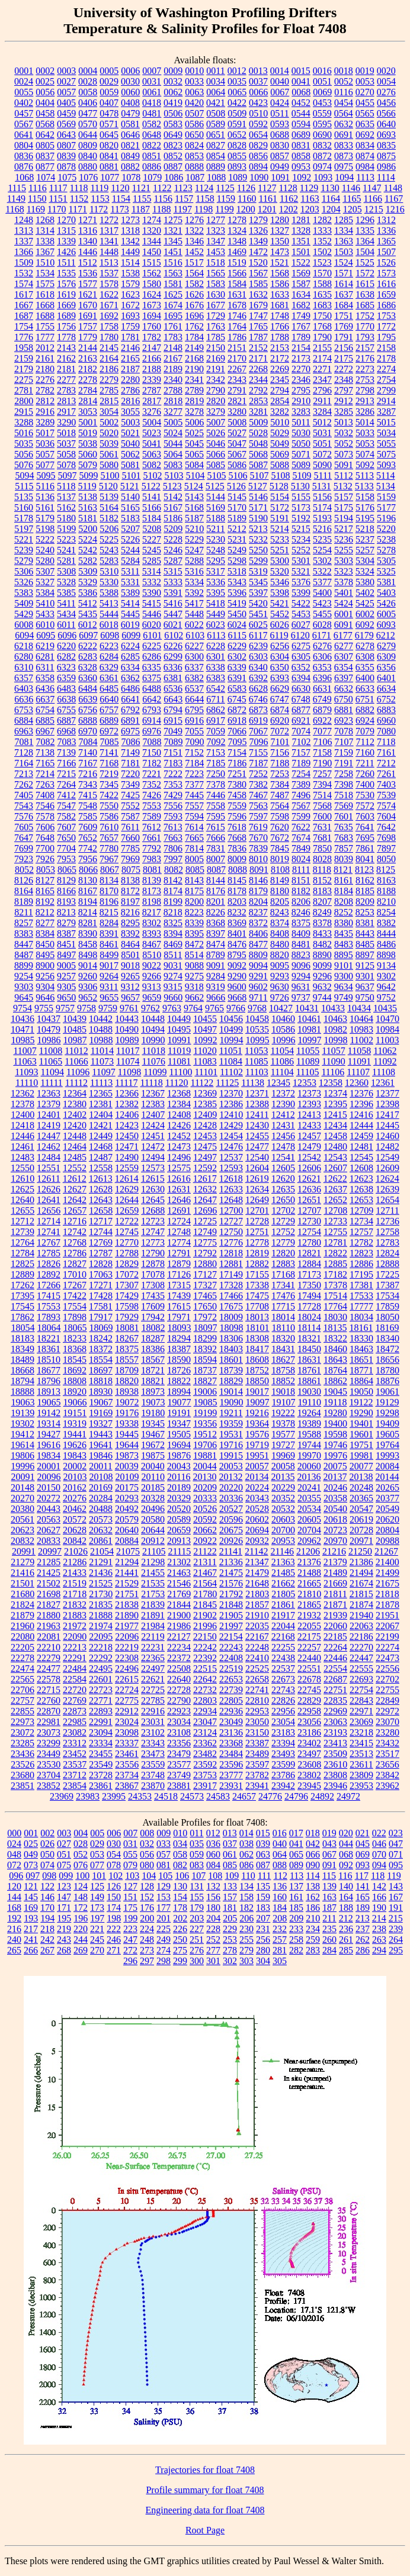 The width and height of the screenshot is (410, 2576). I want to click on 1121, so click(141, 188).